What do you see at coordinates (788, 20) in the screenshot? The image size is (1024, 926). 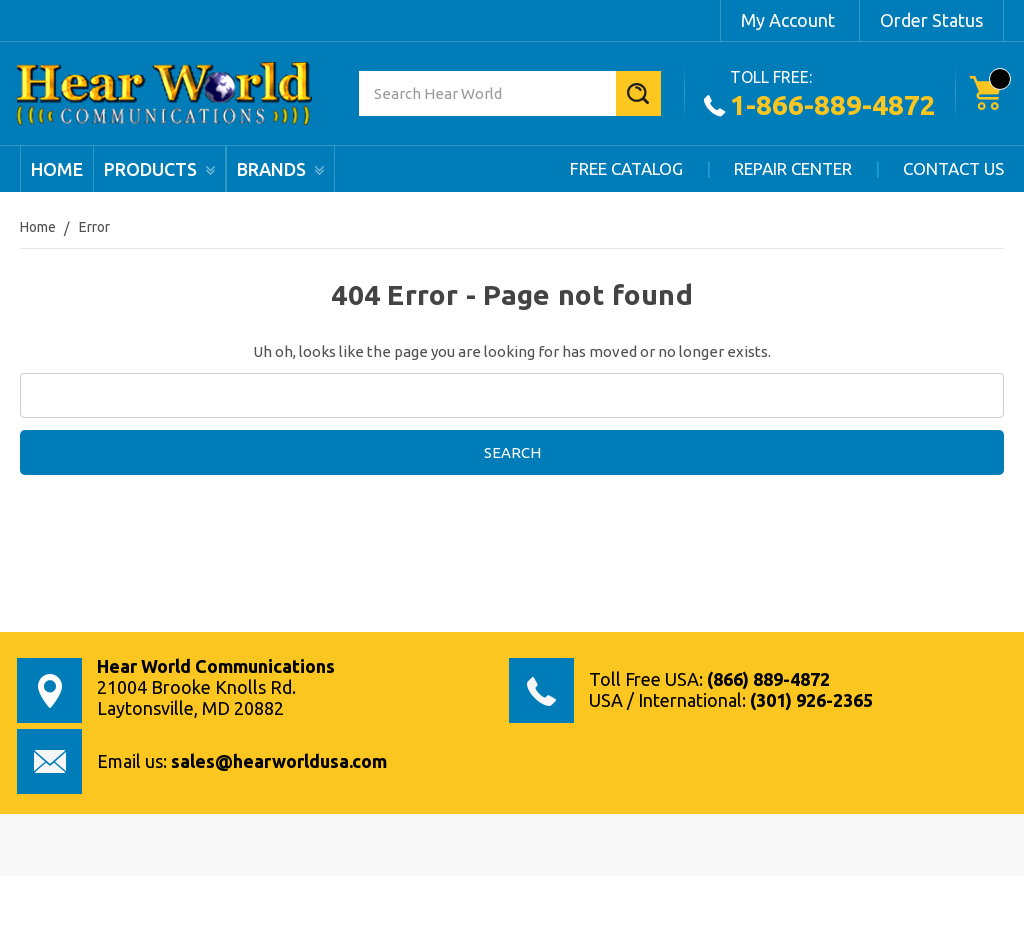 I see `My Account` at bounding box center [788, 20].